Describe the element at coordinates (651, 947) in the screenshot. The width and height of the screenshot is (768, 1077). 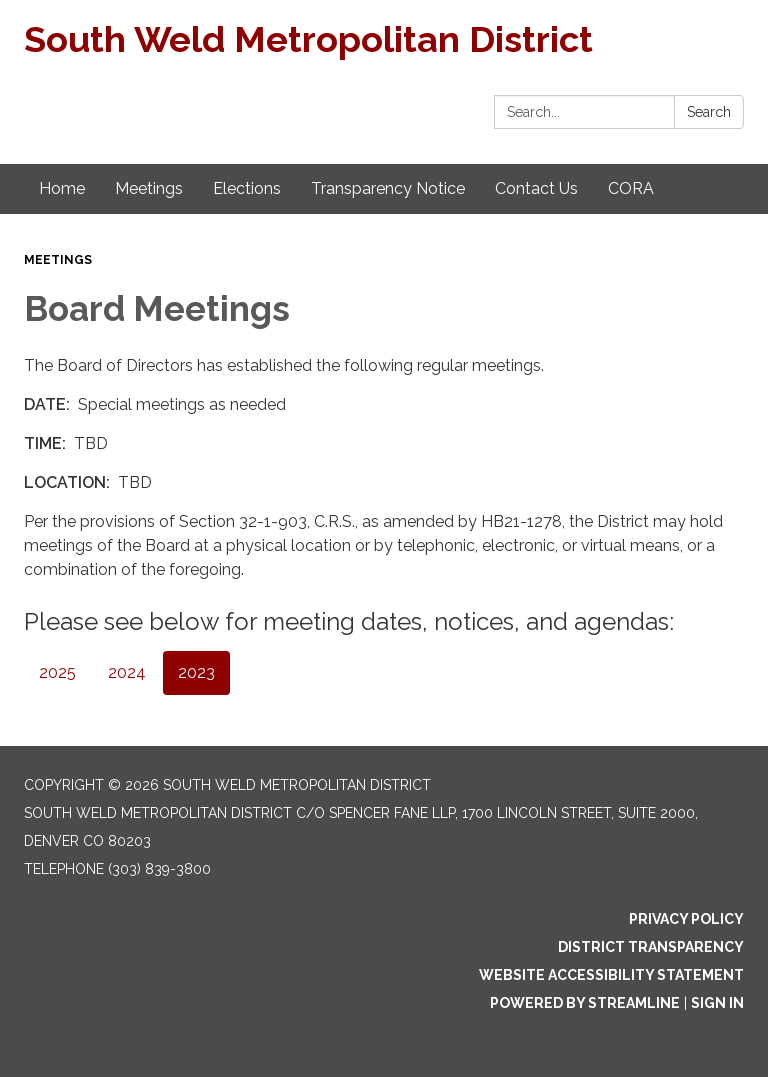
I see `District Transparency` at that location.